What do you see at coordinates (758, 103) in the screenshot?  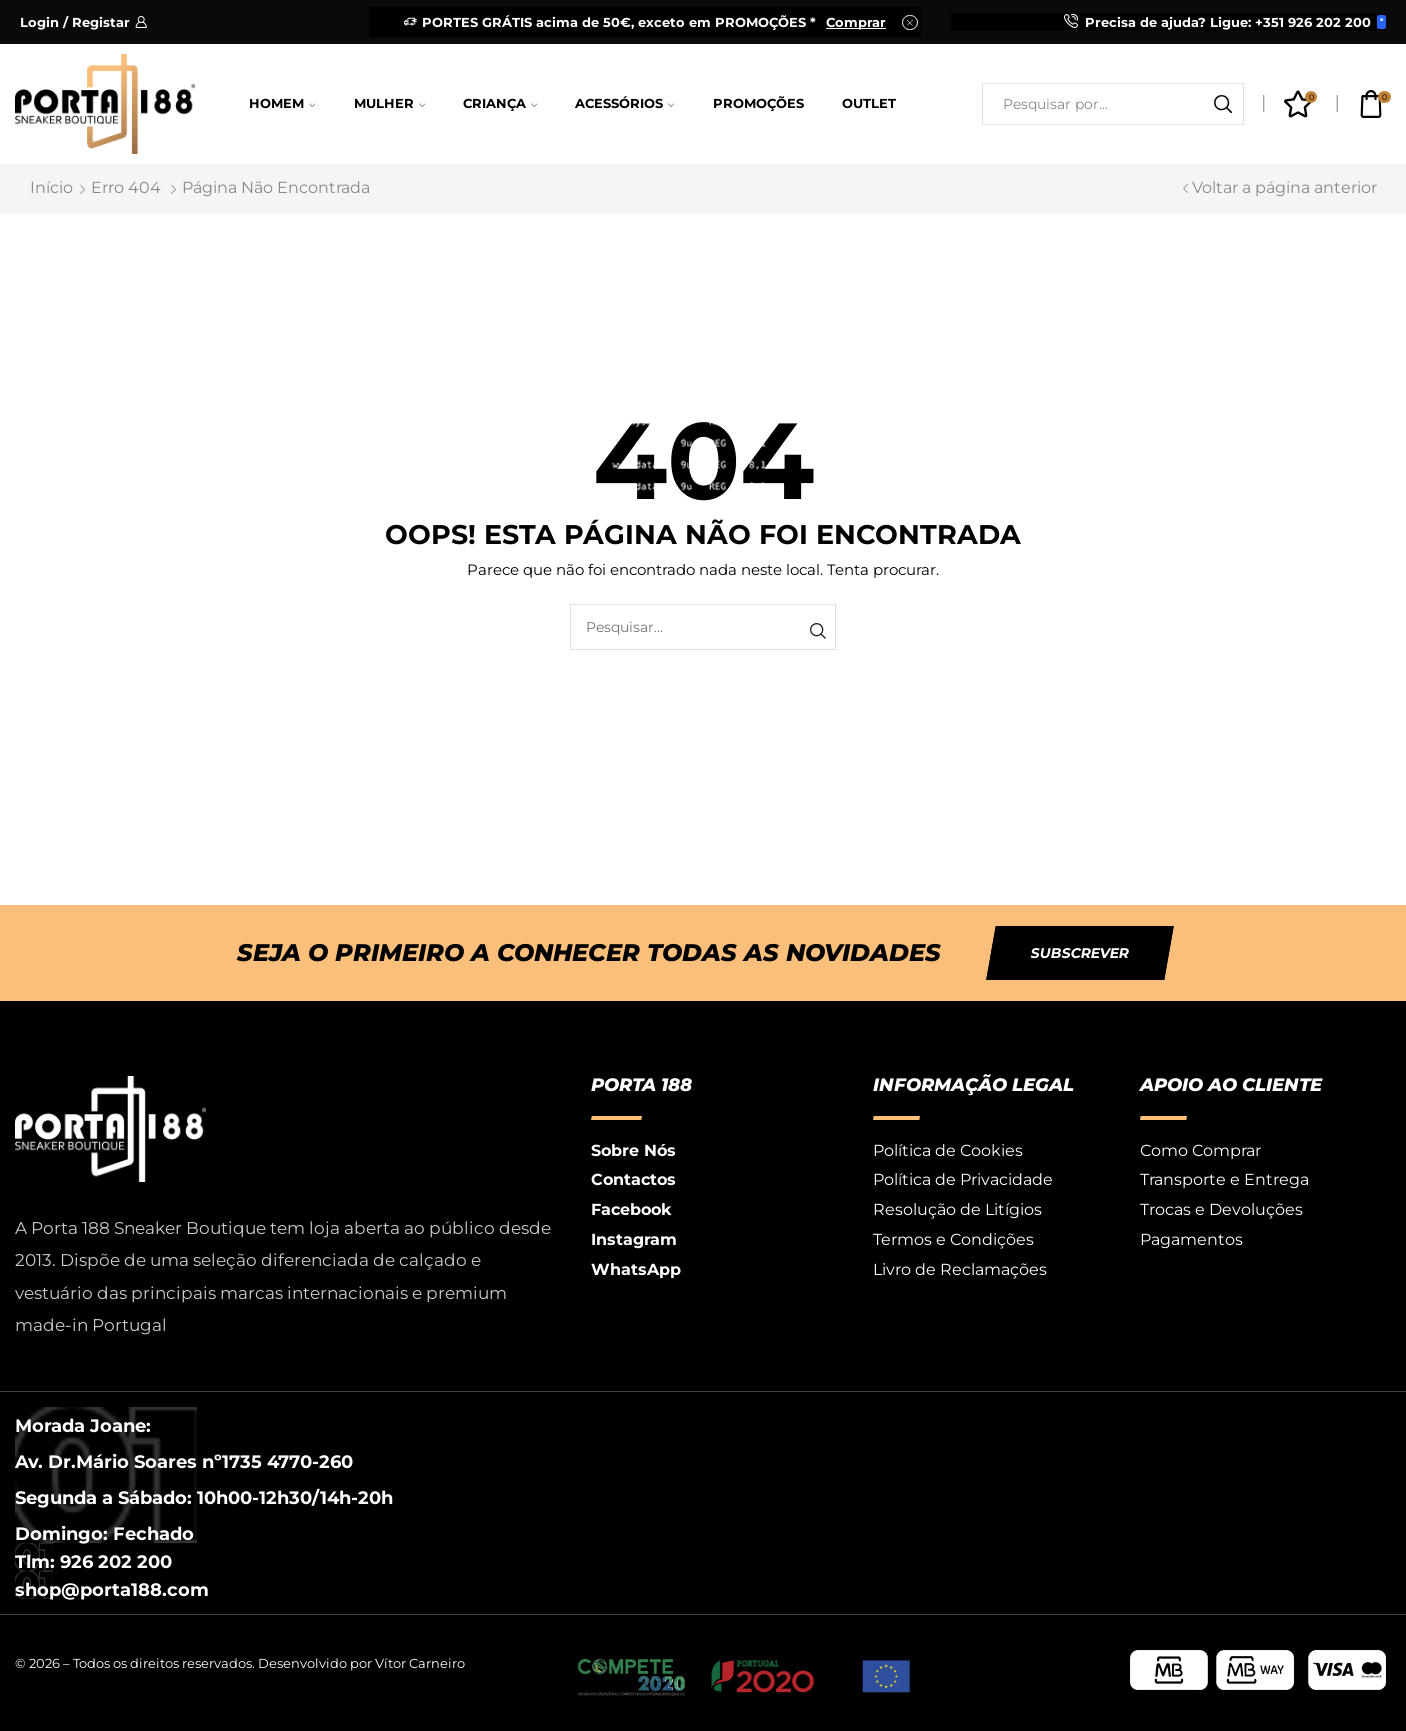 I see `Promoções` at bounding box center [758, 103].